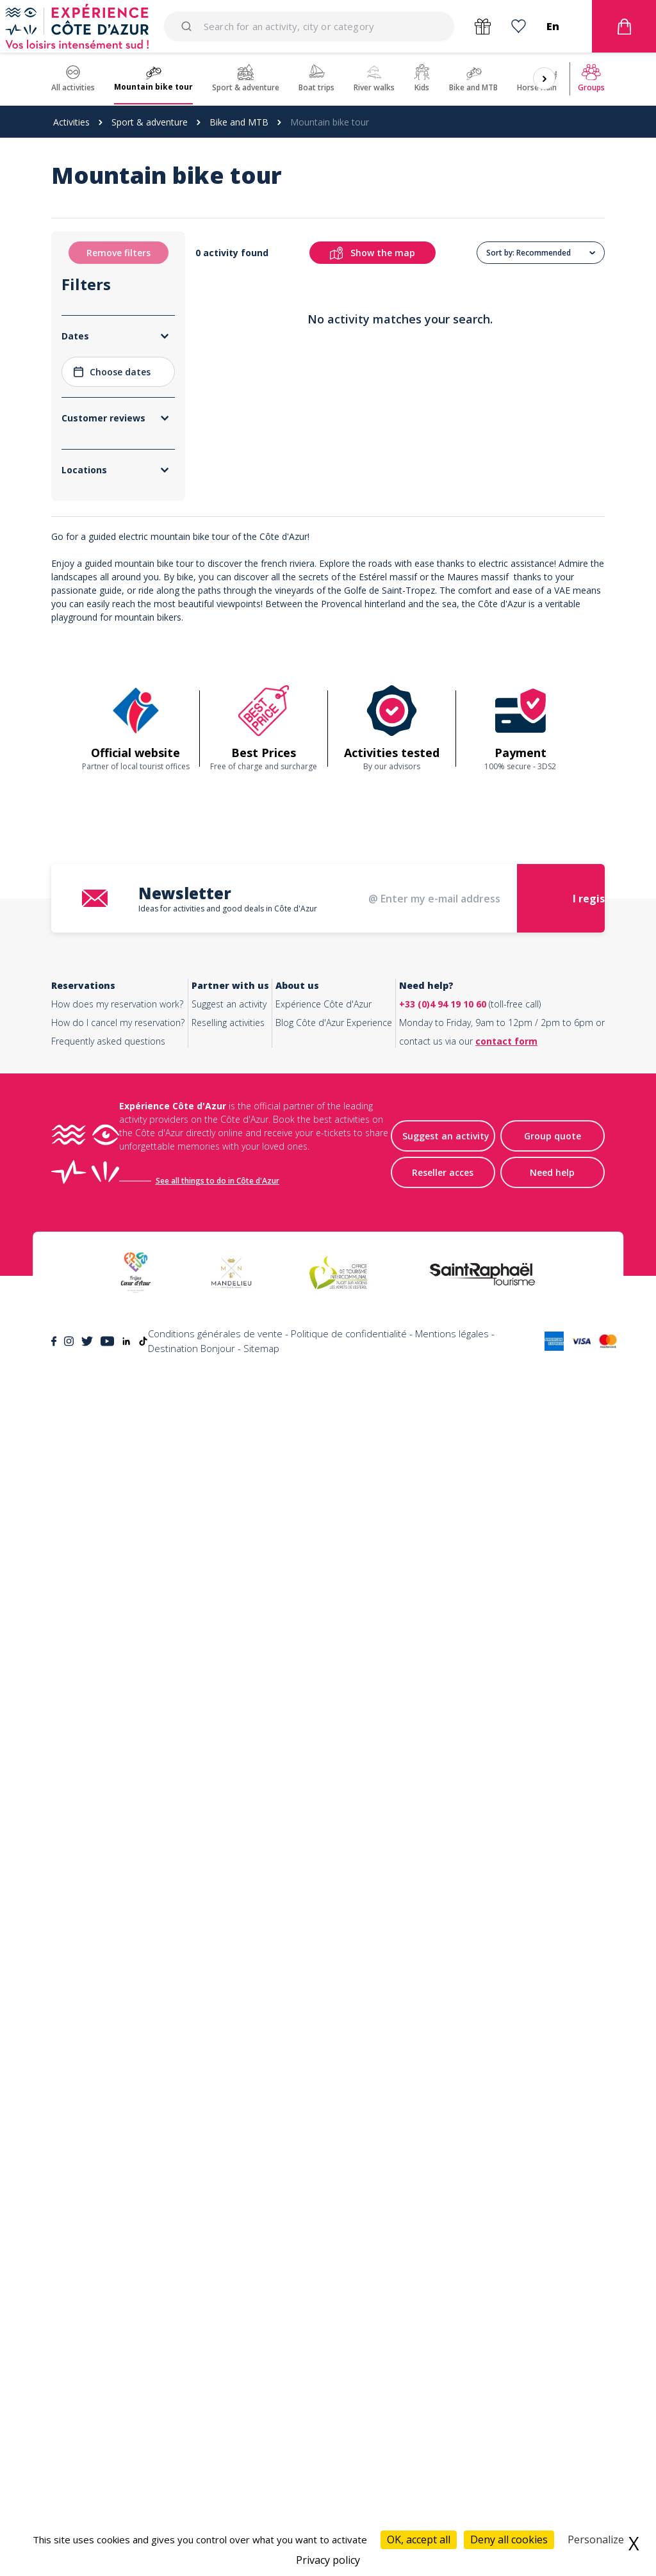 Image resolution: width=656 pixels, height=2576 pixels. What do you see at coordinates (238, 122) in the screenshot?
I see `Bike and MTB` at bounding box center [238, 122].